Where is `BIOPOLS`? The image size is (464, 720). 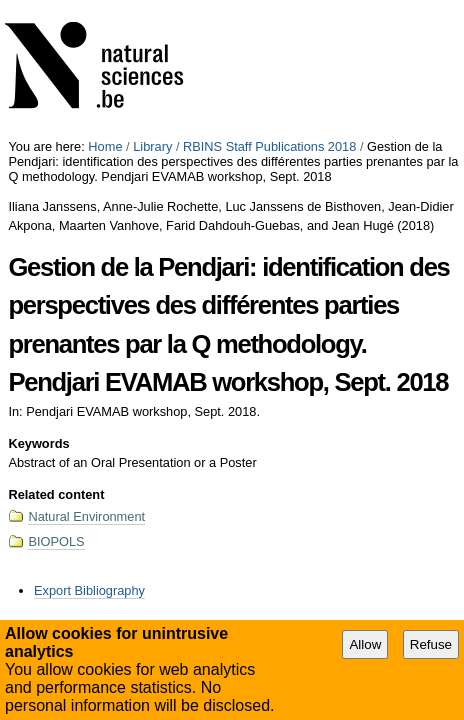 BIOPOLS is located at coordinates (56, 402).